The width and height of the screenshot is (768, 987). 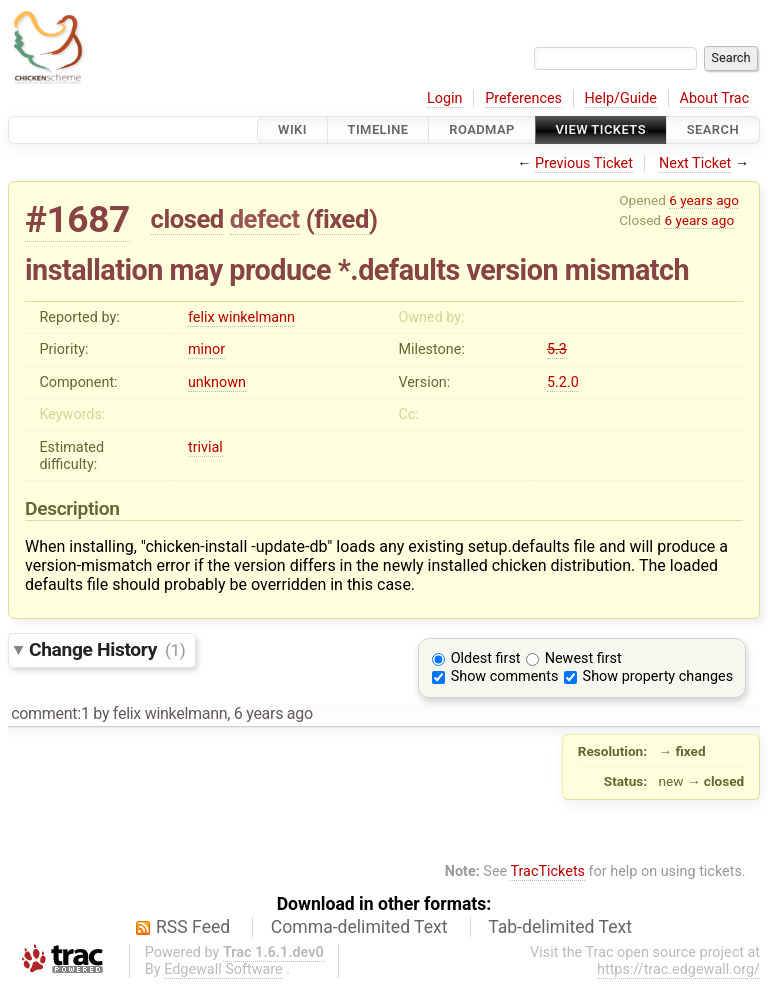 What do you see at coordinates (695, 163) in the screenshot?
I see `Next Ticket` at bounding box center [695, 163].